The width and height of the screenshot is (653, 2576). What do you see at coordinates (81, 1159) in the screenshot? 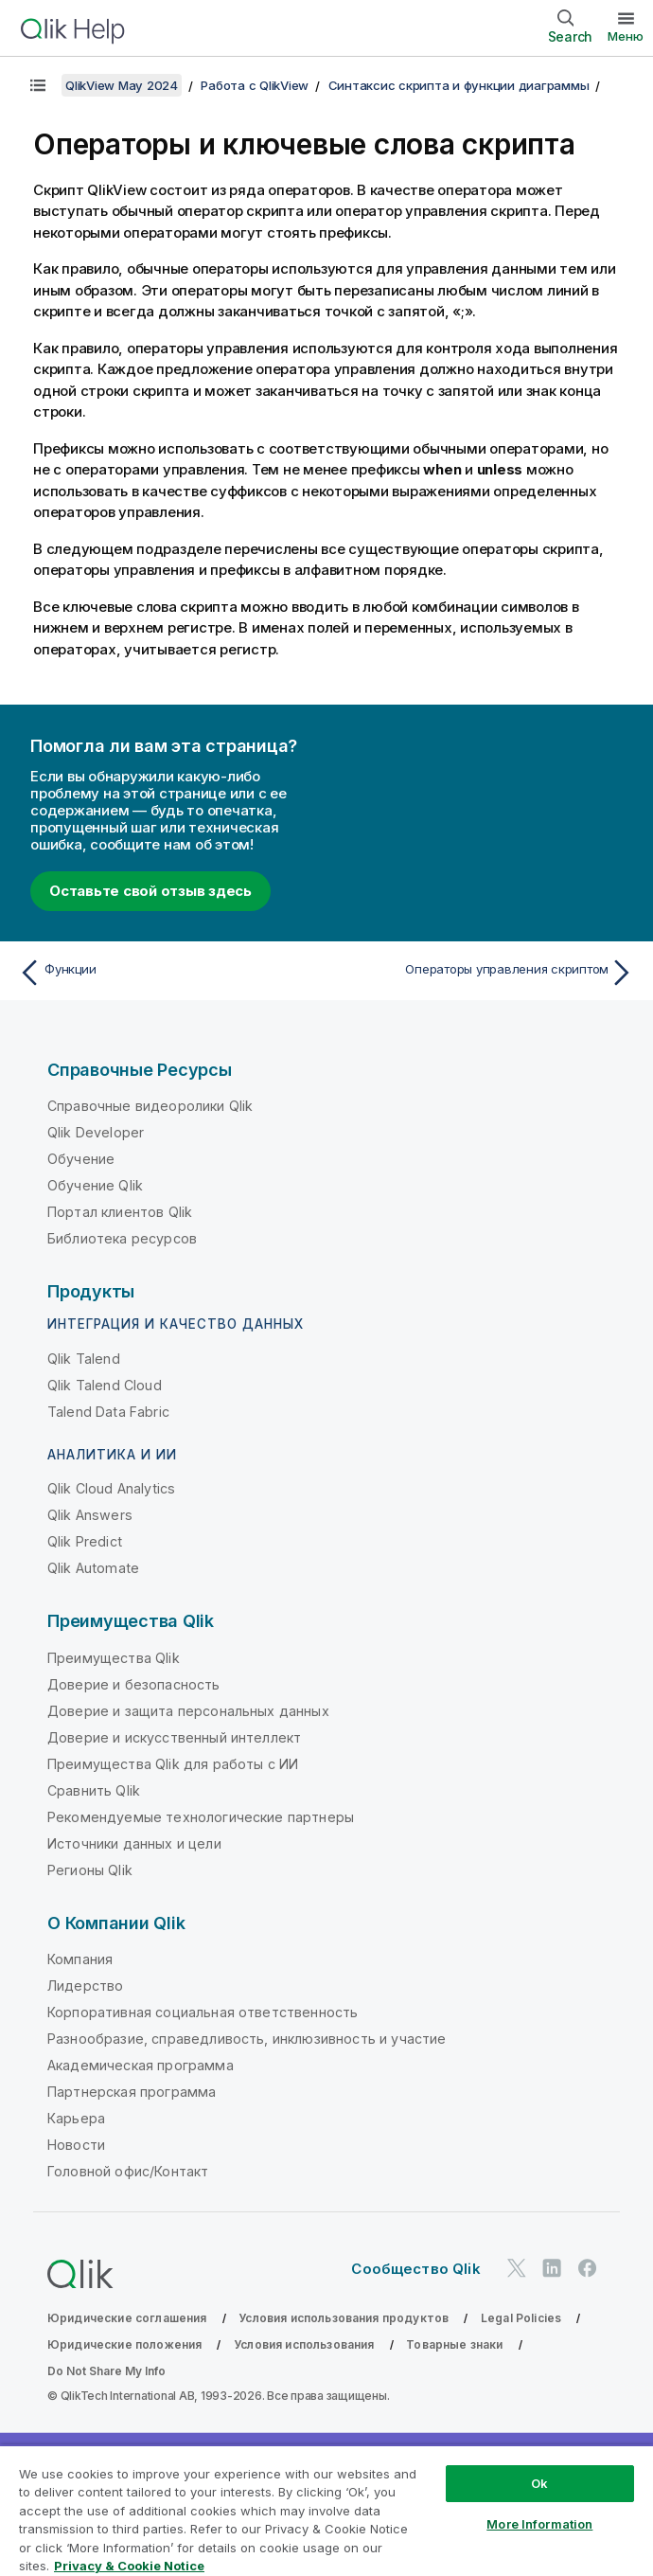
I see `Обучение` at bounding box center [81, 1159].